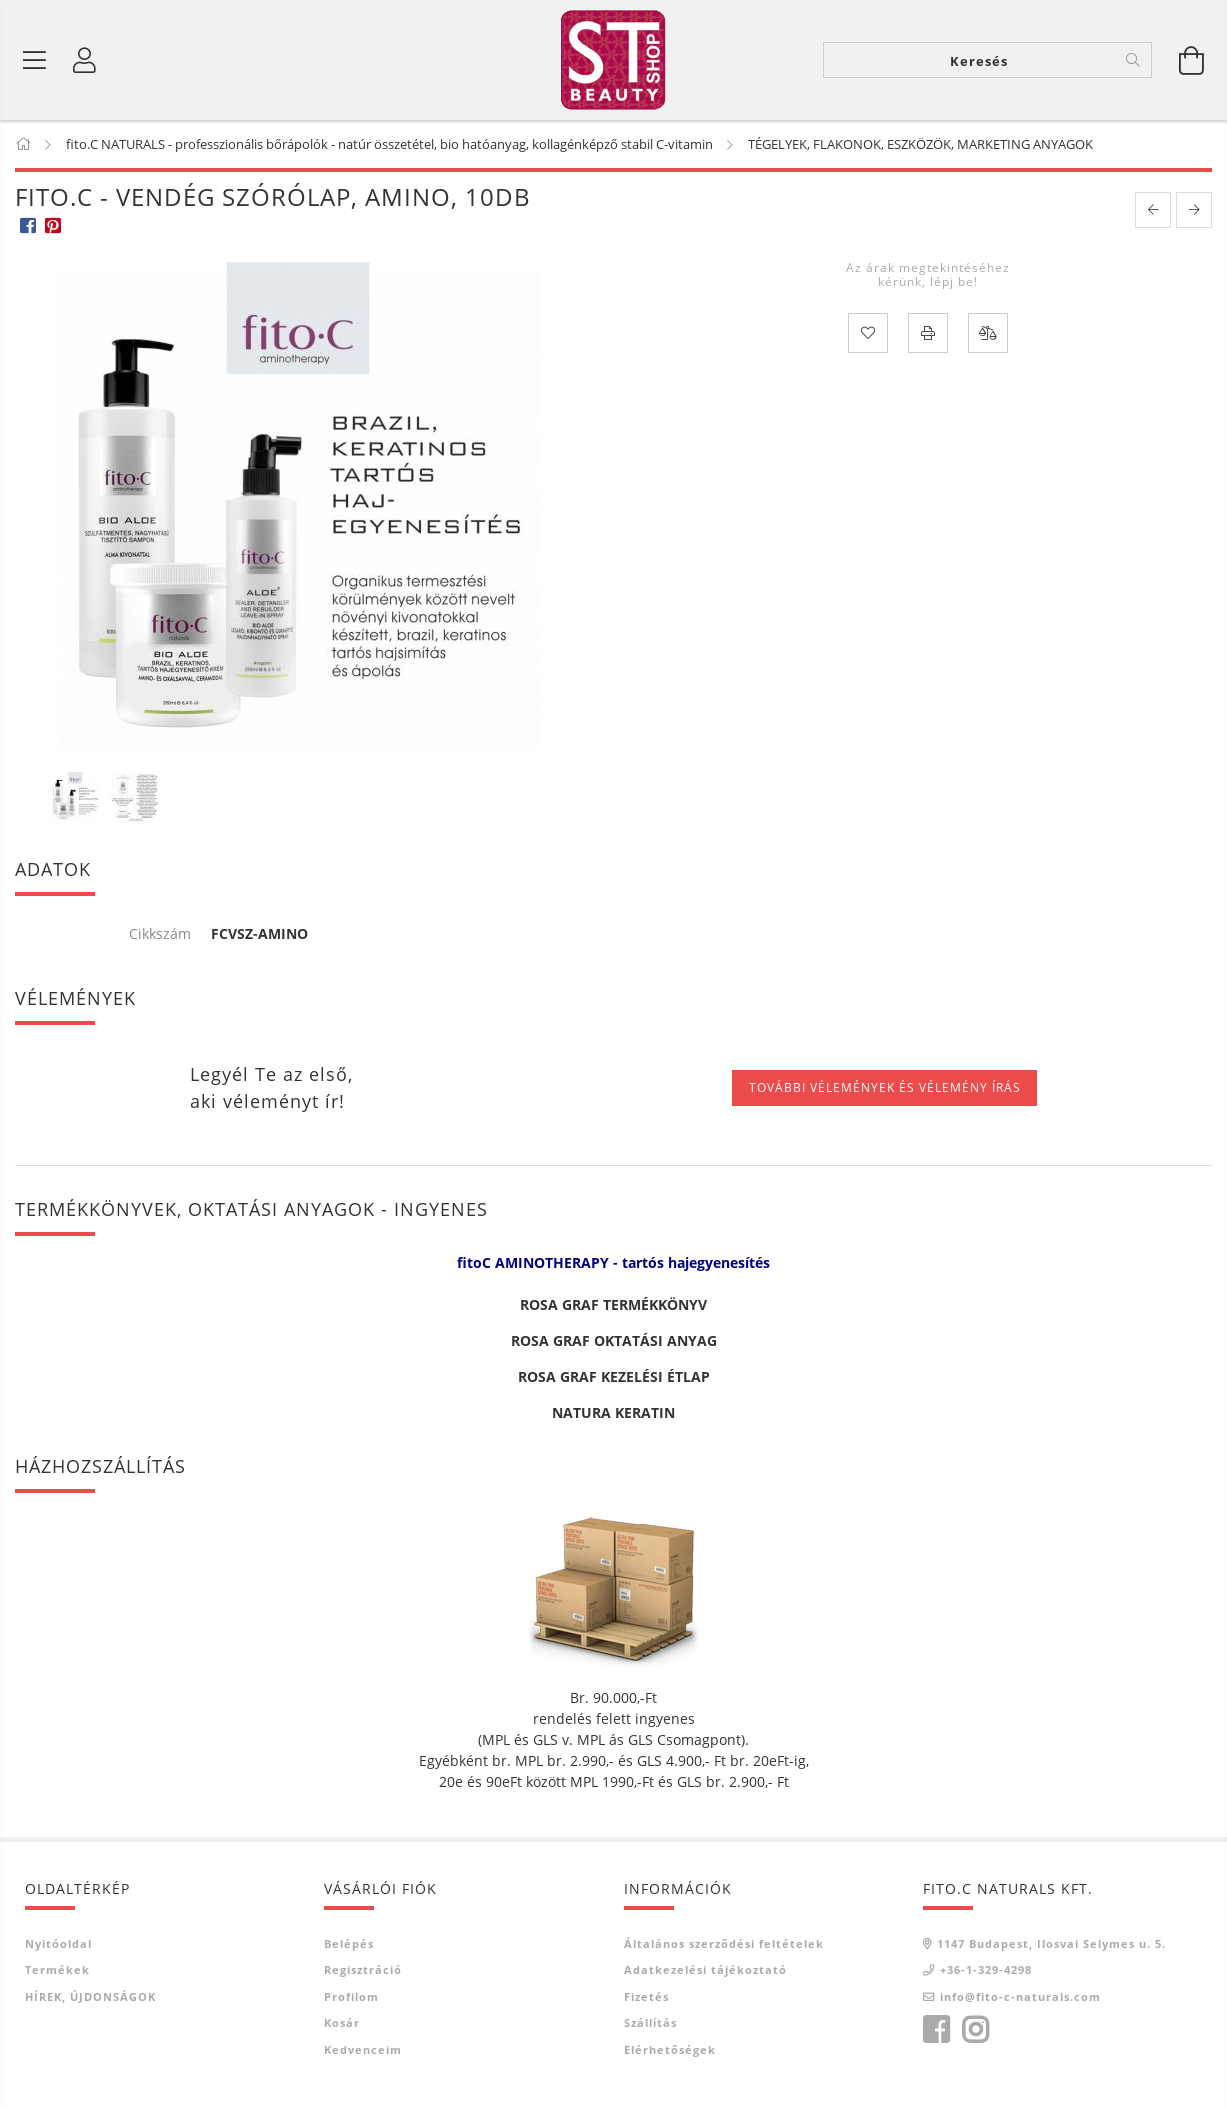  I want to click on Általános szerződési feltételek, so click(724, 1943).